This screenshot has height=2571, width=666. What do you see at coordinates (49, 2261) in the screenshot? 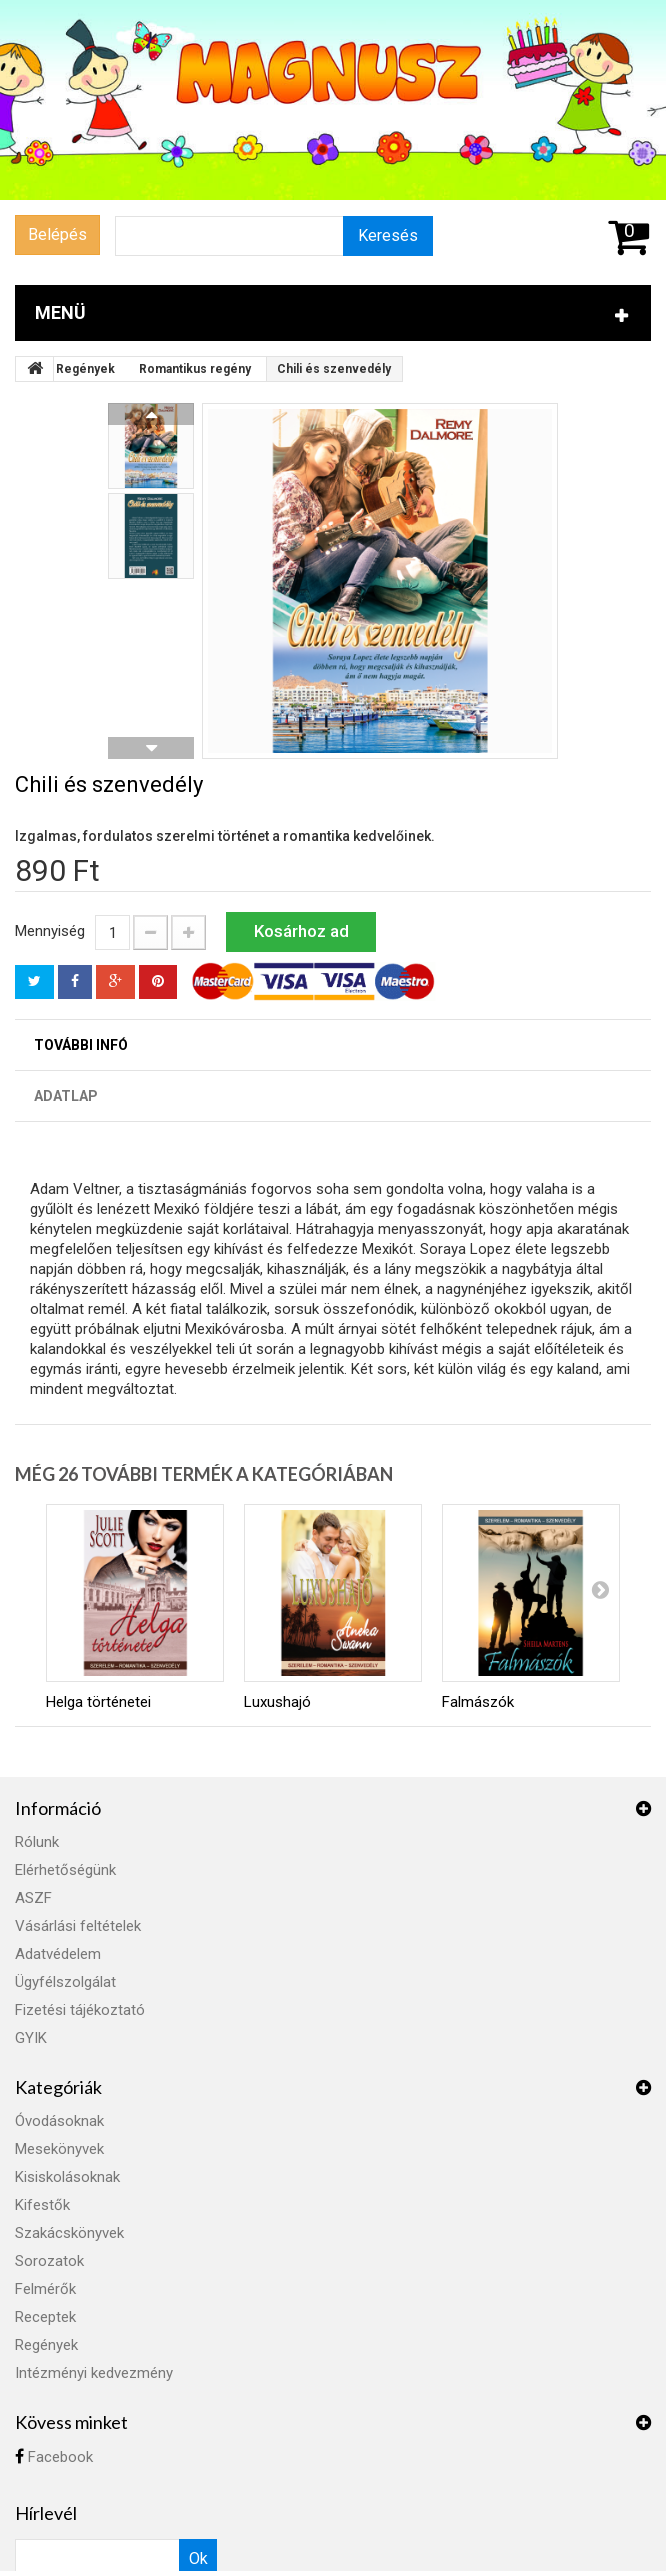
I see `Sorozatok` at bounding box center [49, 2261].